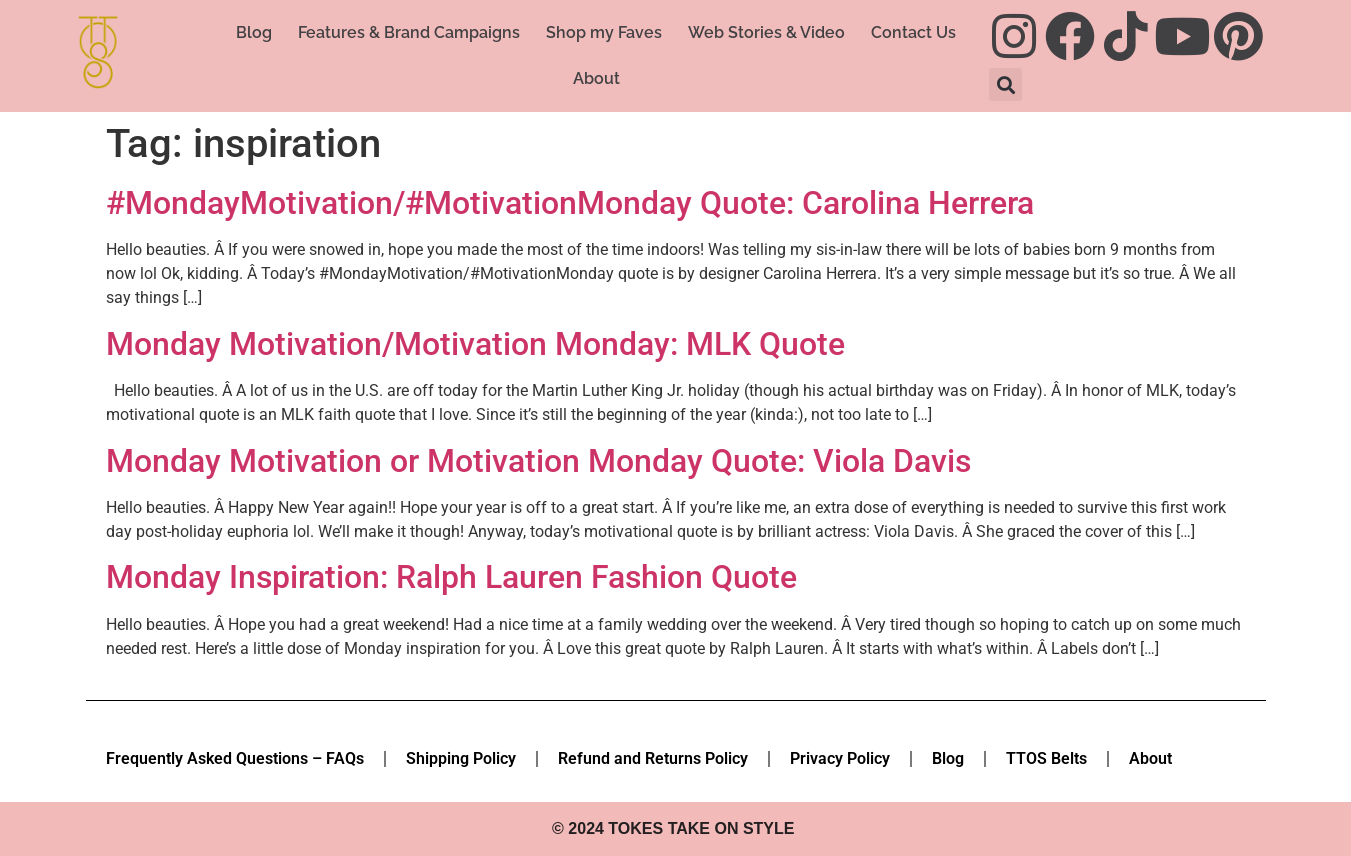 Image resolution: width=1351 pixels, height=856 pixels. I want to click on Refund and Returns Policy, so click(653, 758).